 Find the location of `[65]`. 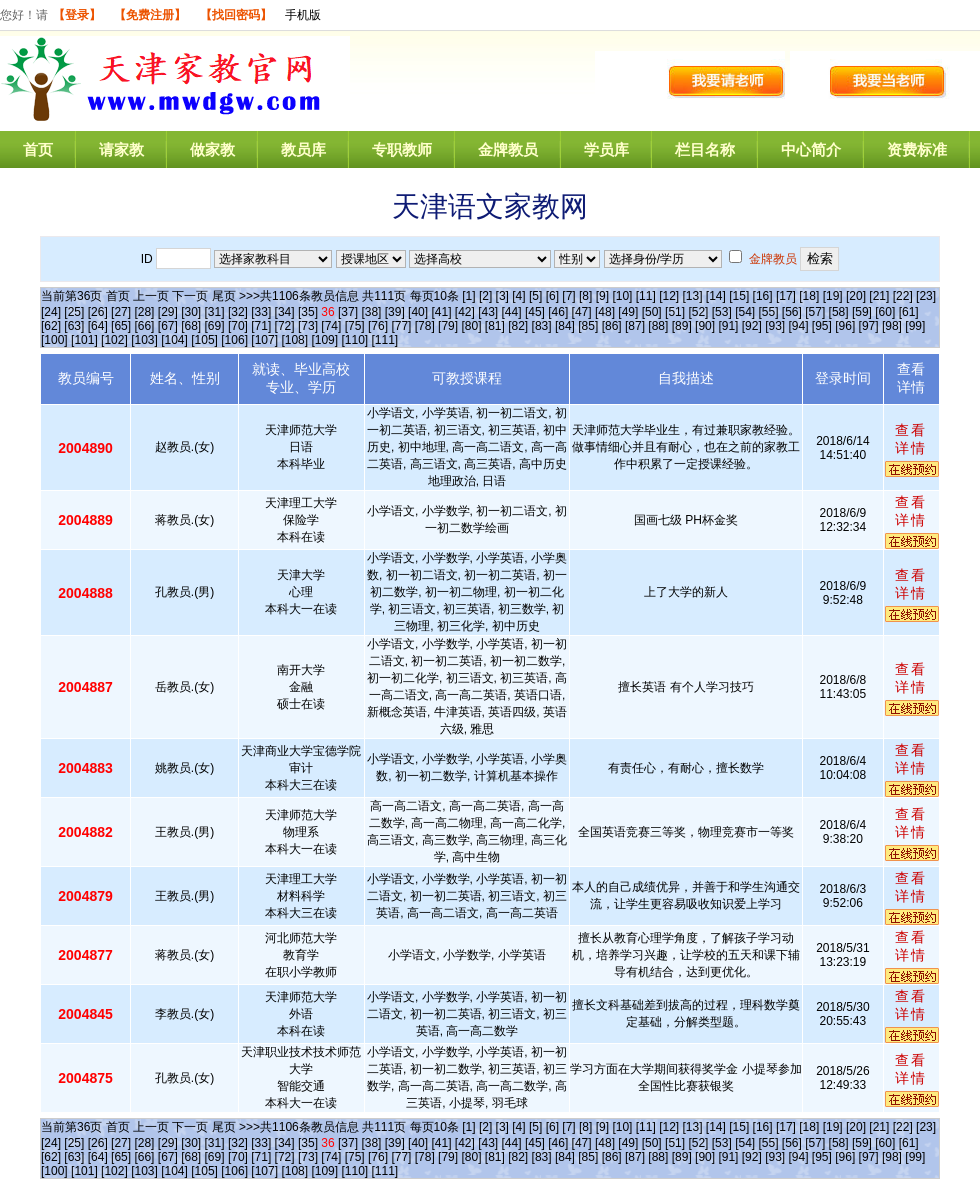

[65] is located at coordinates (121, 326).